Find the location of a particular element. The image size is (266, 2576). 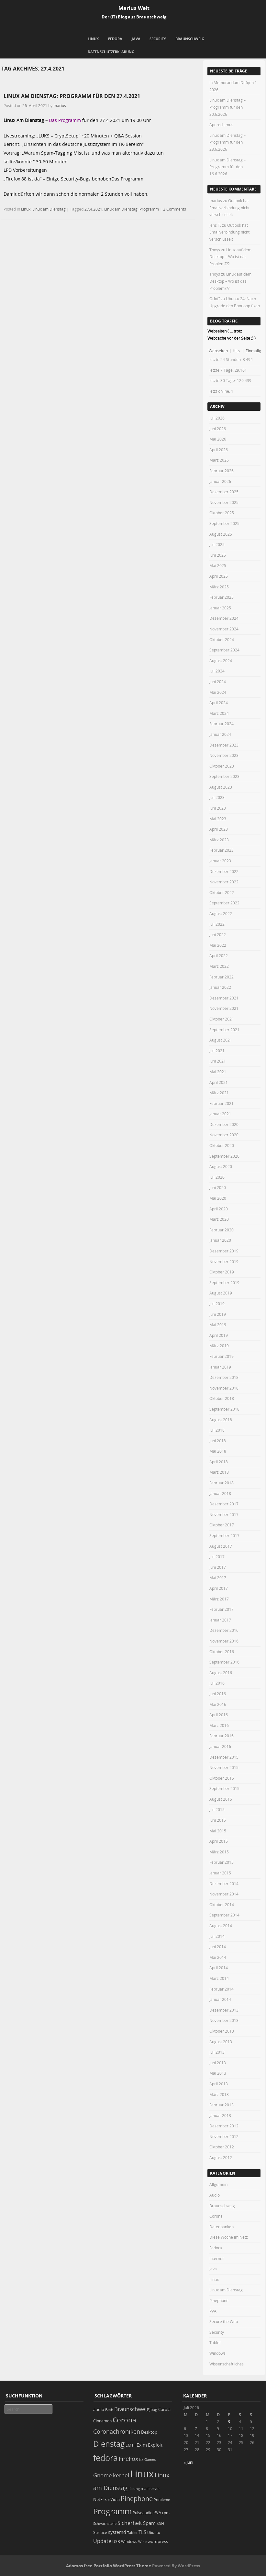

Aporedismus is located at coordinates (221, 124).